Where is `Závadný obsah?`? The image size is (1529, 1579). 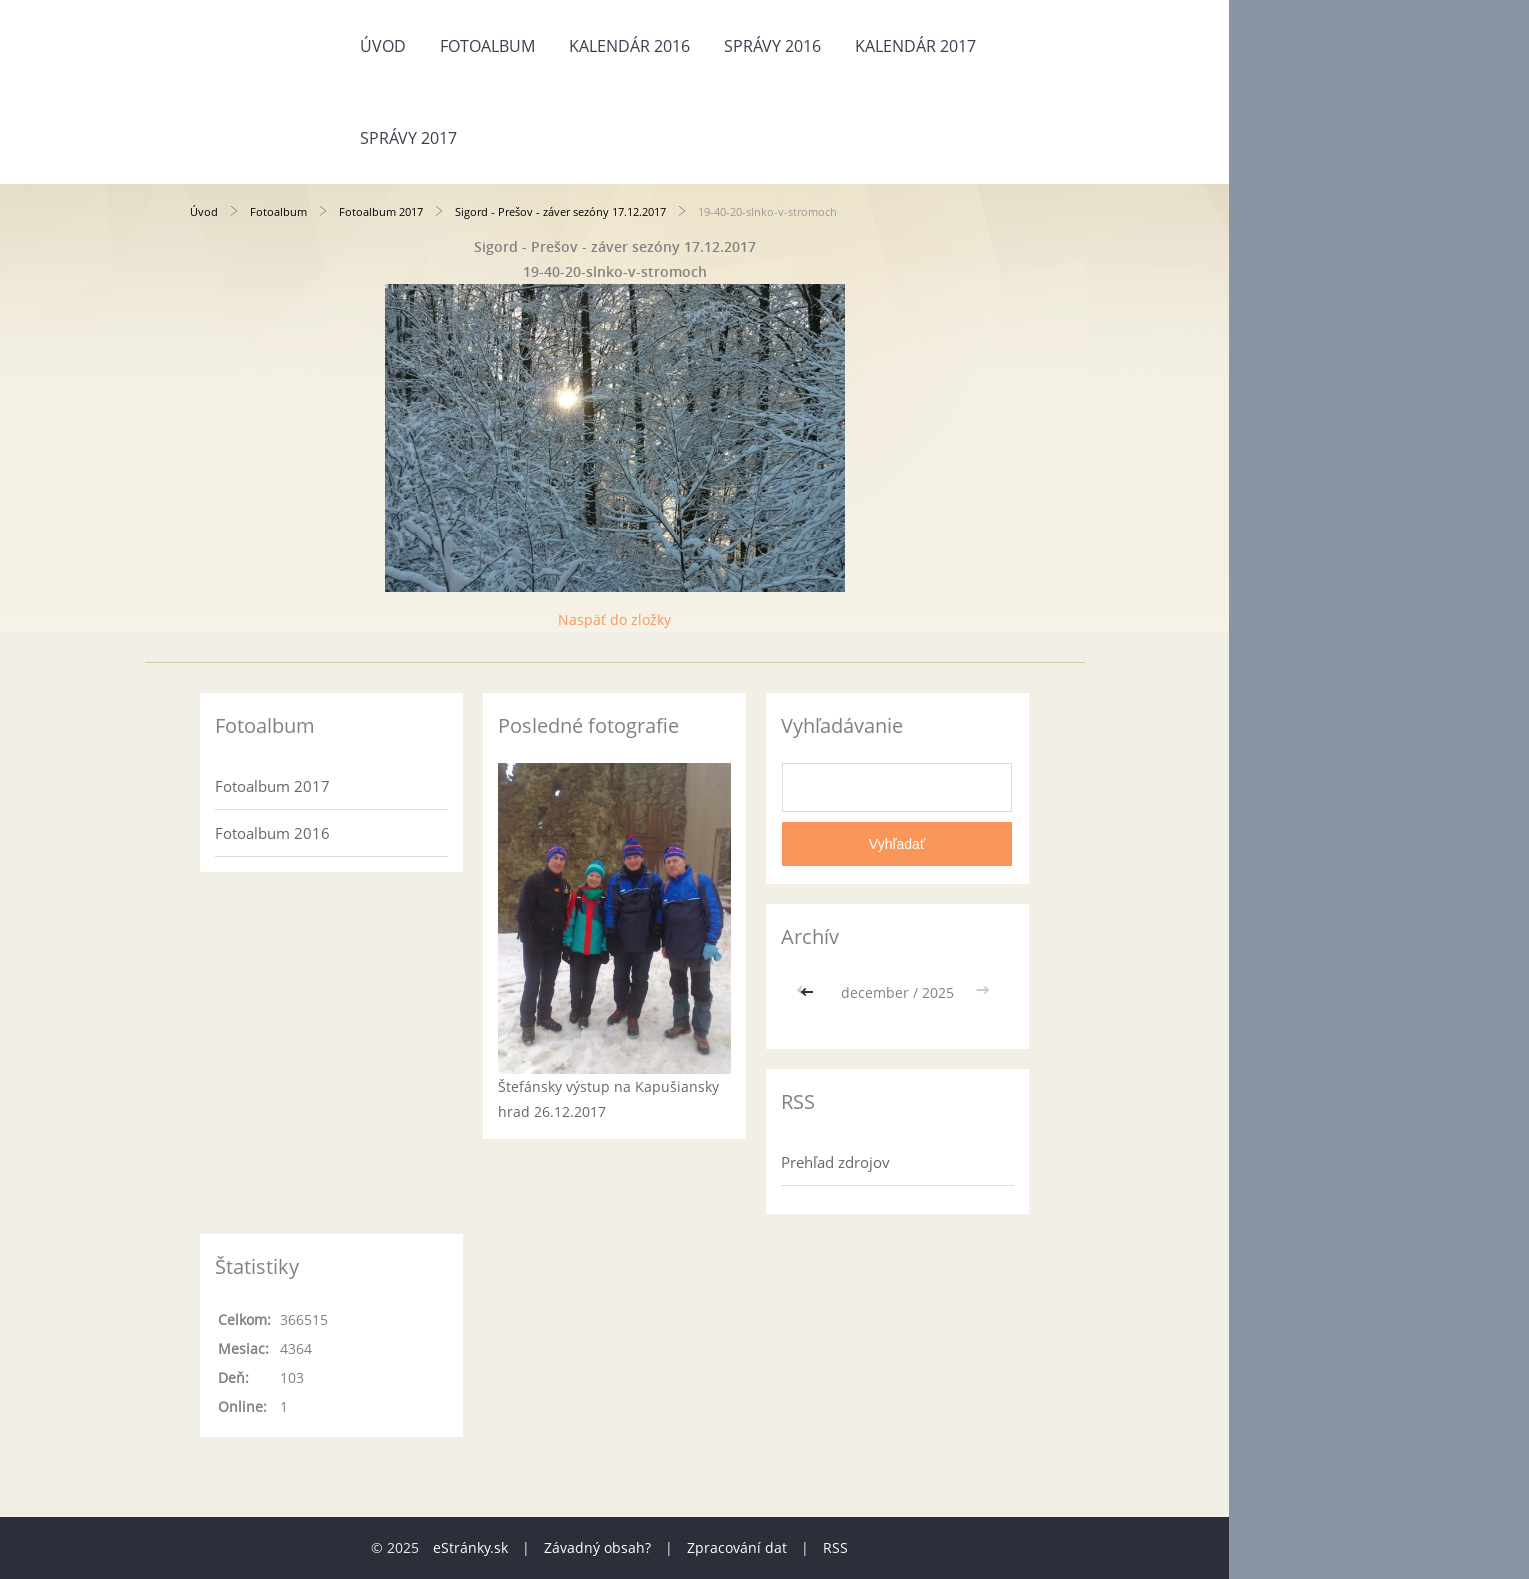 Závadný obsah? is located at coordinates (597, 1547).